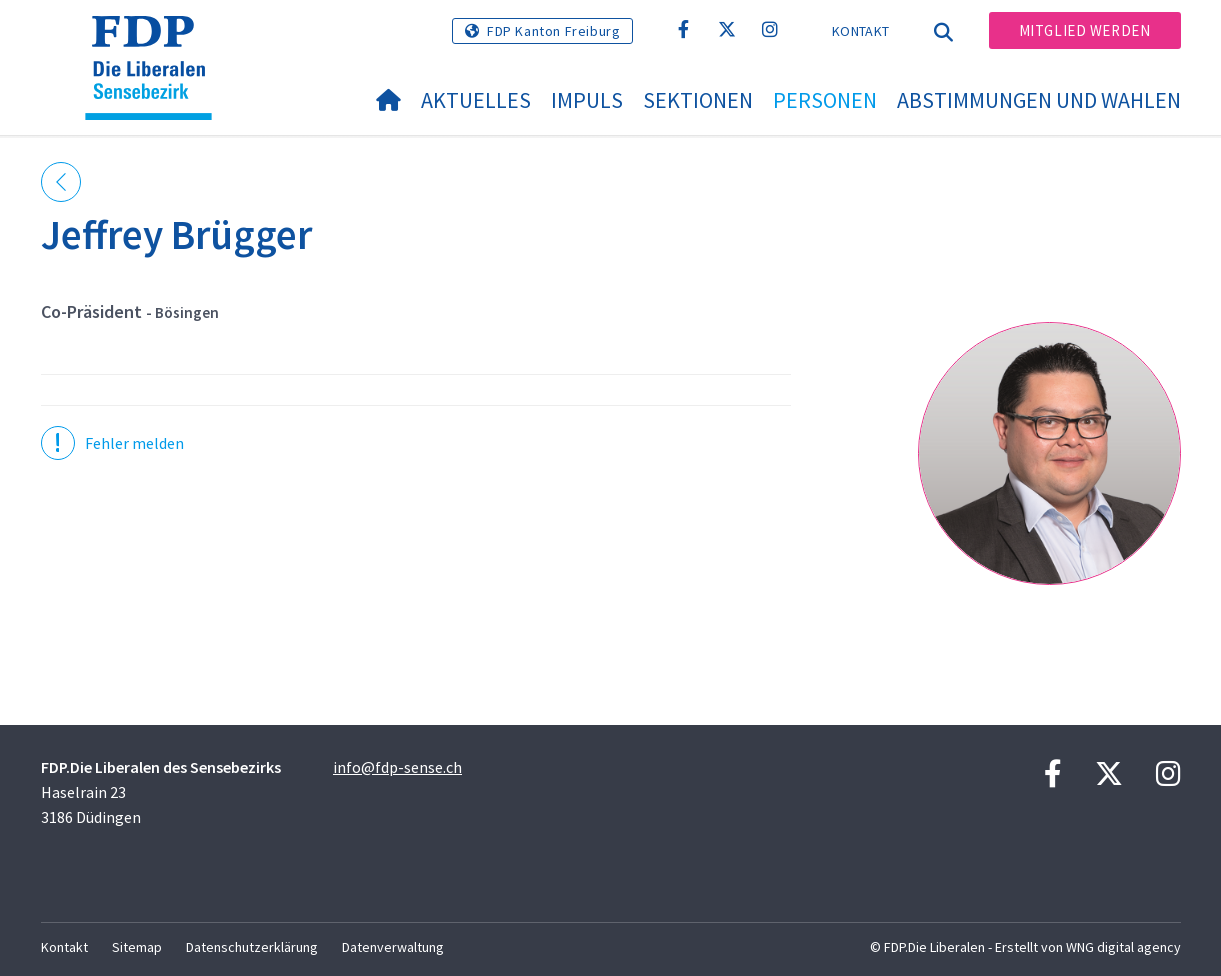 The height and width of the screenshot is (976, 1221). I want to click on Personen, so click(825, 100).